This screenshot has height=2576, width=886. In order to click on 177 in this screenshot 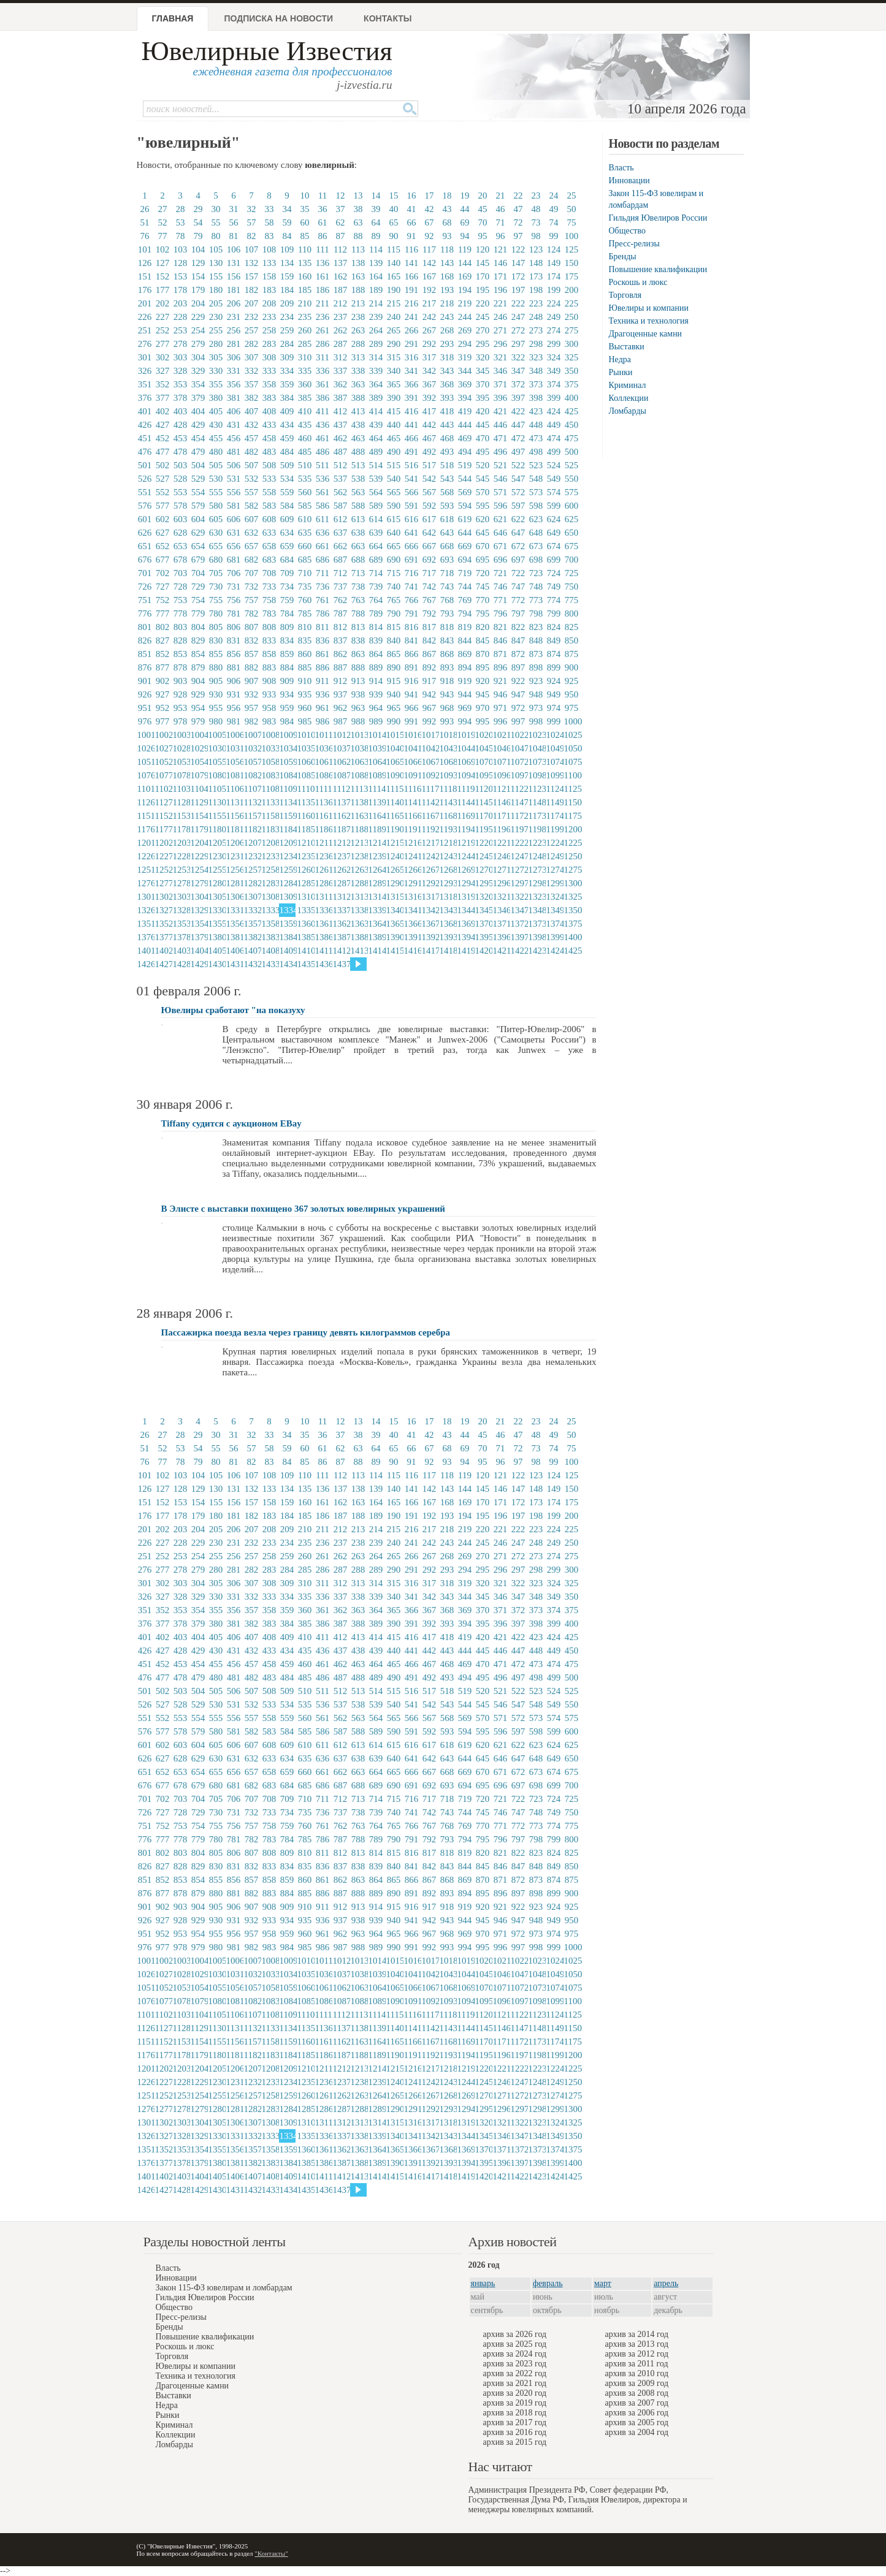, I will do `click(163, 290)`.